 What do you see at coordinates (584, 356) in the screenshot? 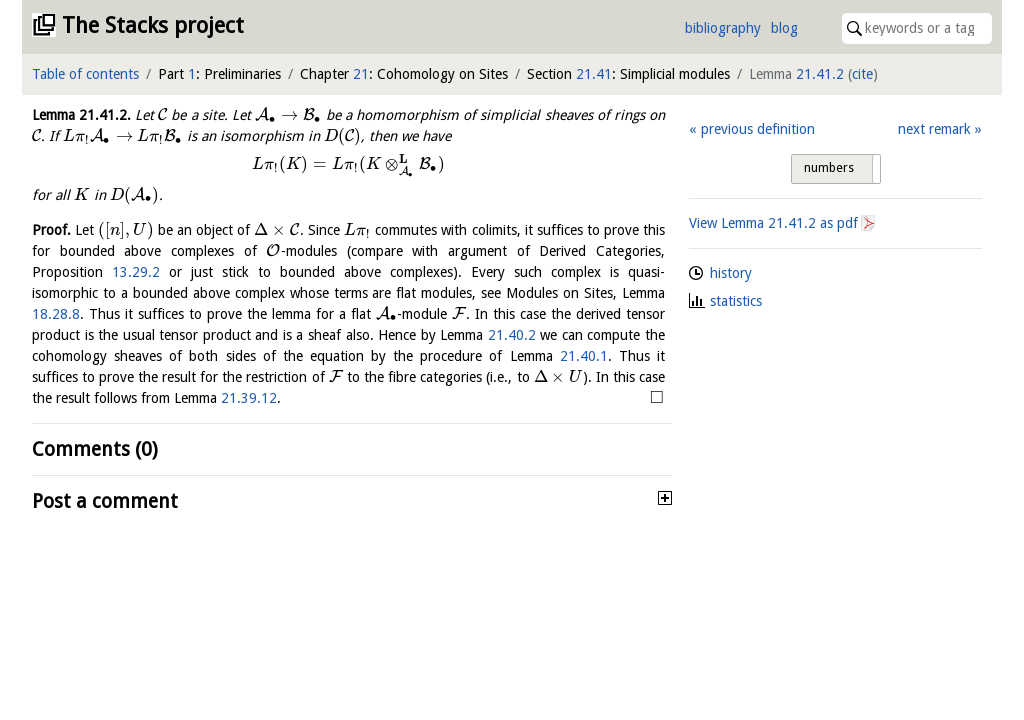
I see `21.40.1` at bounding box center [584, 356].